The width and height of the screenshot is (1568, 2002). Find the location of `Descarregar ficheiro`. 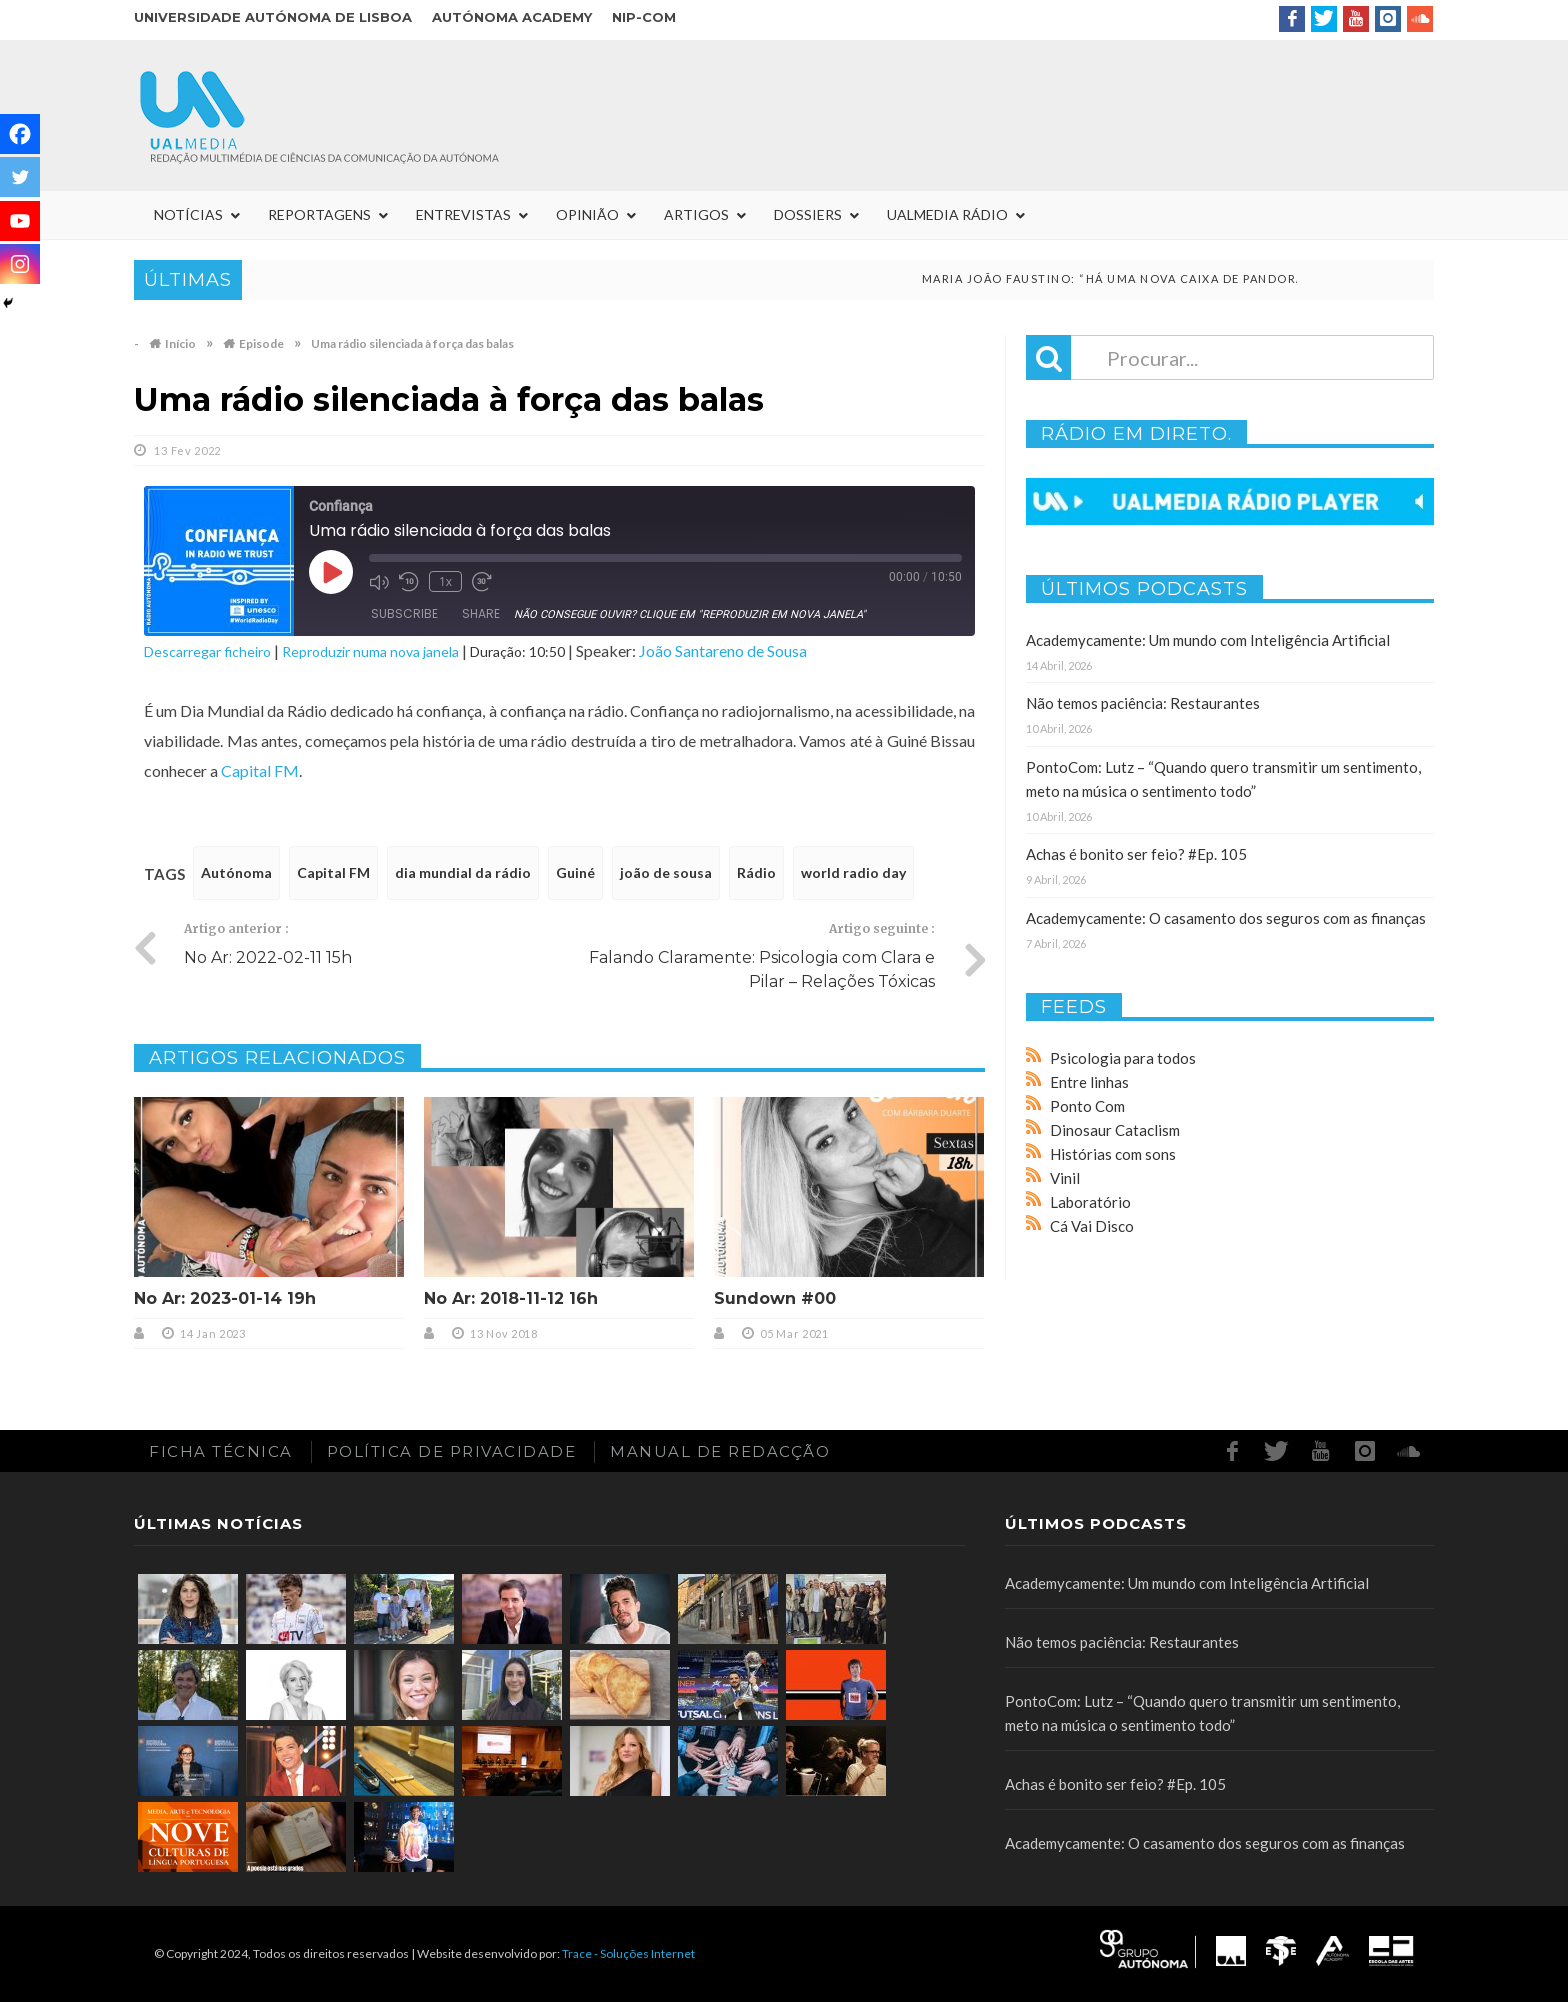

Descarregar ficheiro is located at coordinates (207, 651).